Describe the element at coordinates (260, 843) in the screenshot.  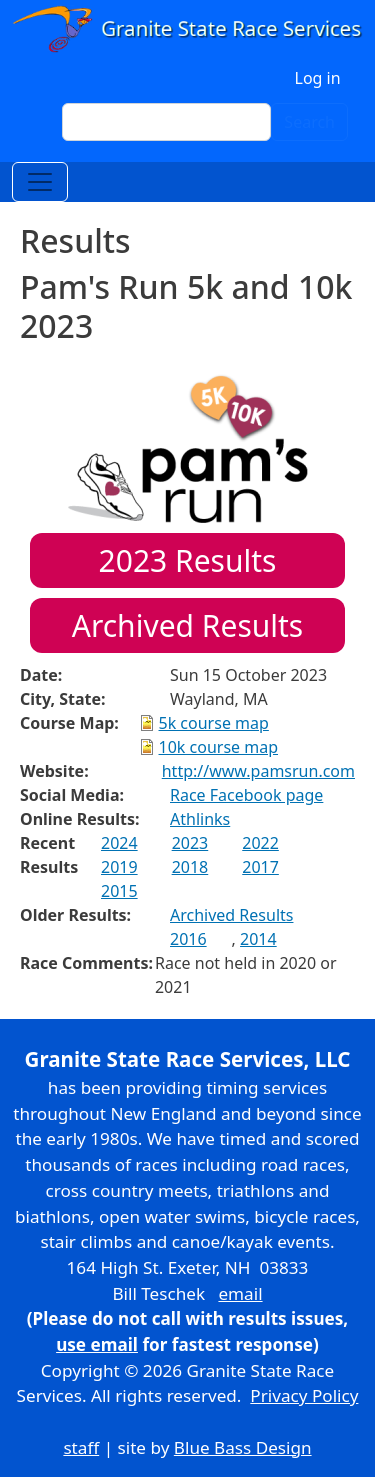
I see `2022` at that location.